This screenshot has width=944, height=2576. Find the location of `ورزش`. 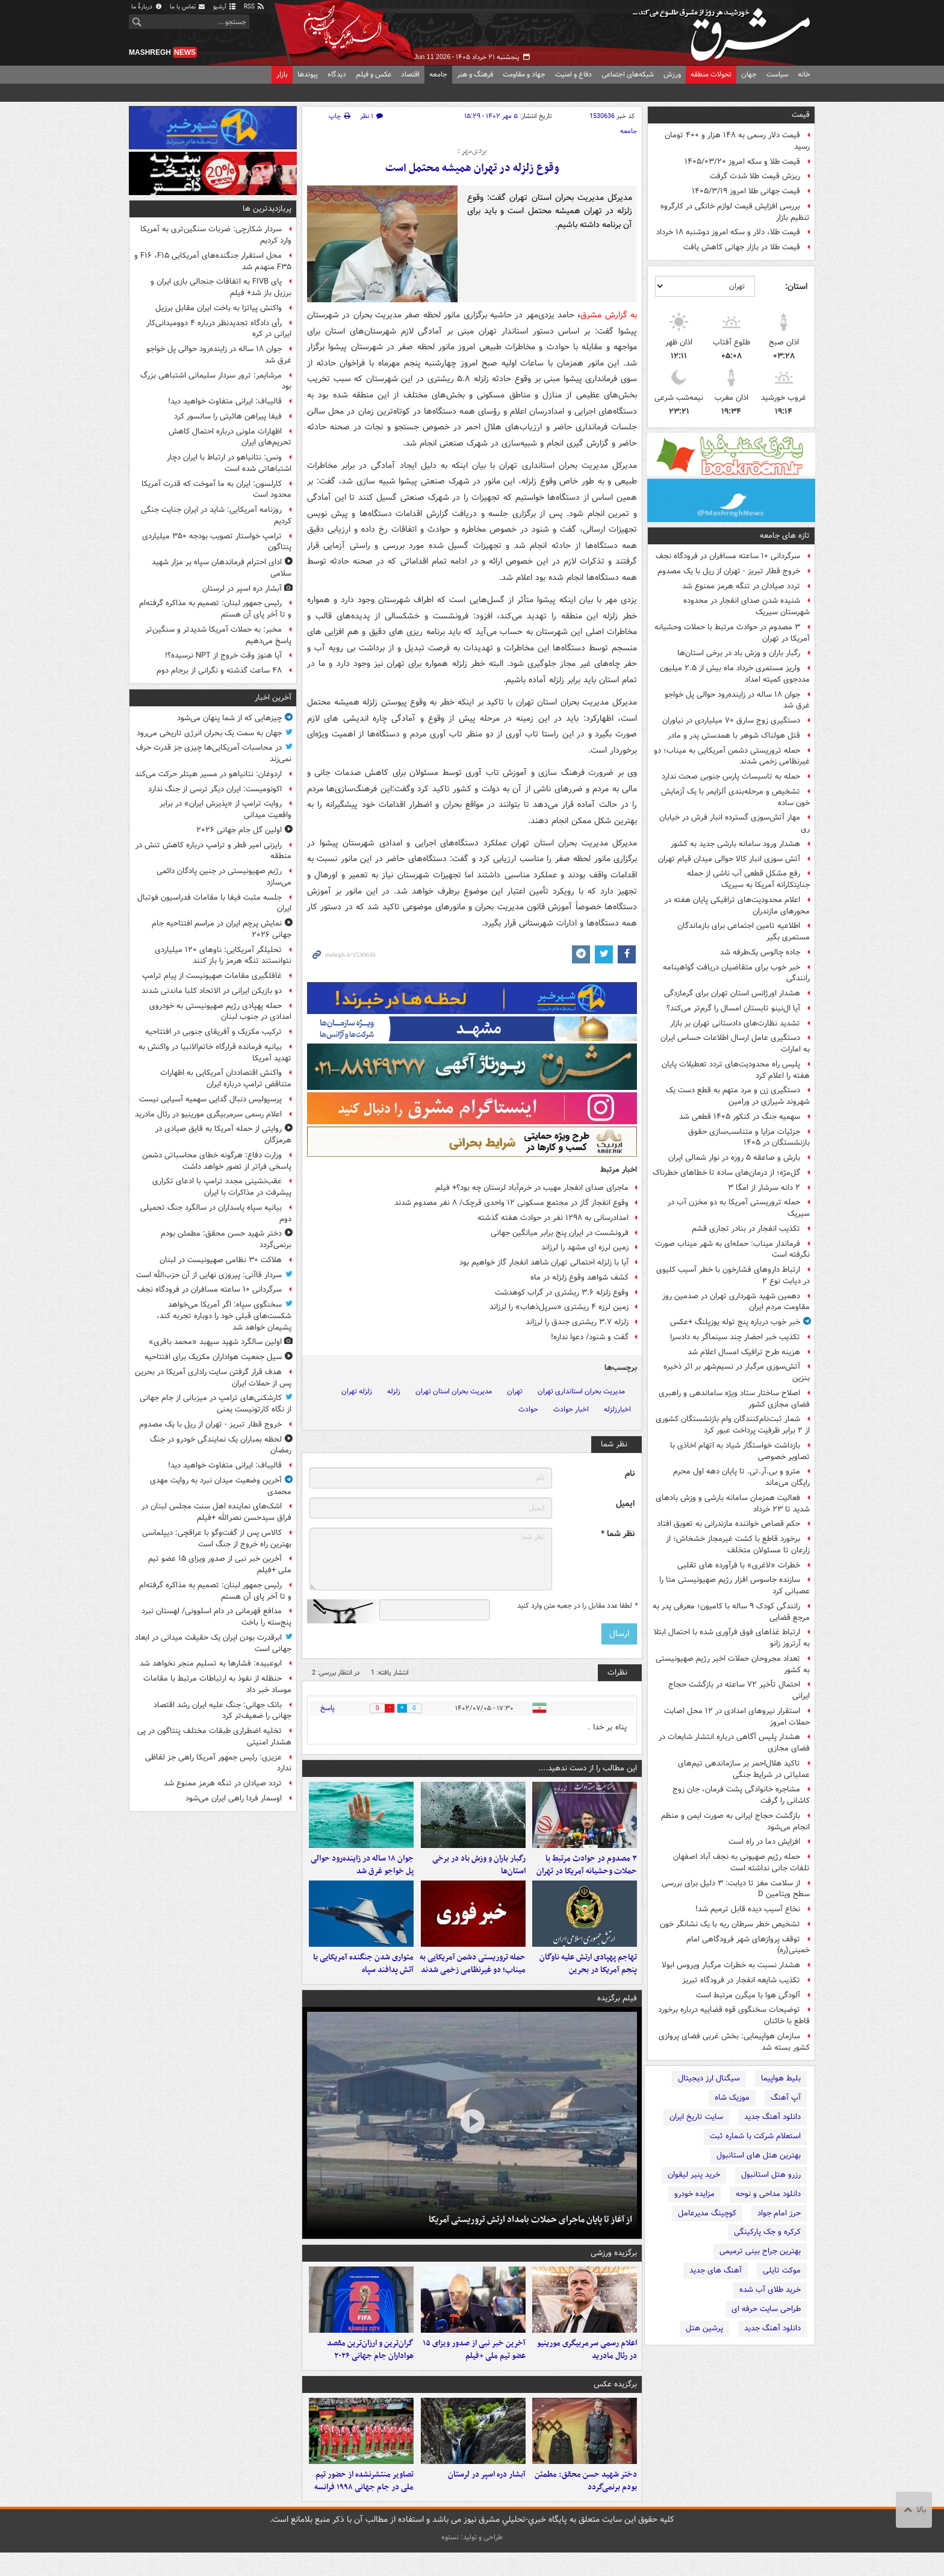

ورزش is located at coordinates (672, 74).